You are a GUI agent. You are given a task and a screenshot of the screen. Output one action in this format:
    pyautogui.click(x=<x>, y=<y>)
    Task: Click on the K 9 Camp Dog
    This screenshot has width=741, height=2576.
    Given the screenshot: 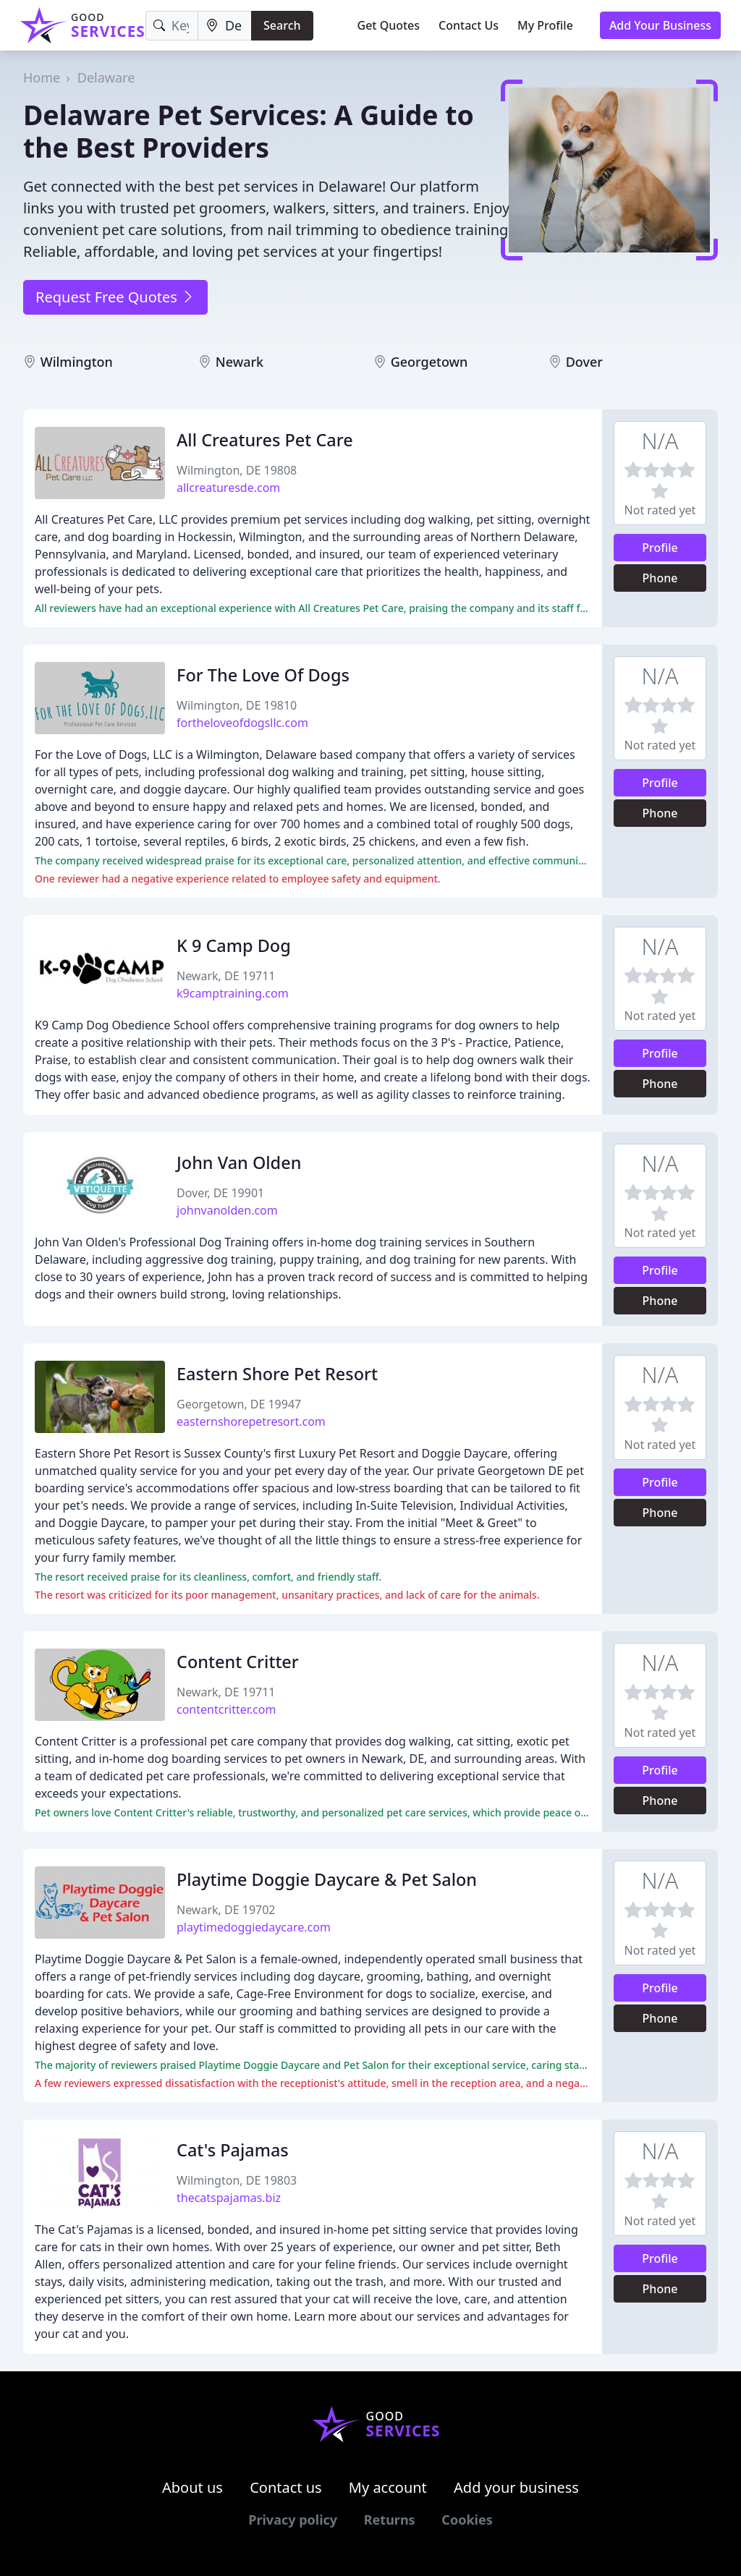 What is the action you would take?
    pyautogui.click(x=234, y=945)
    